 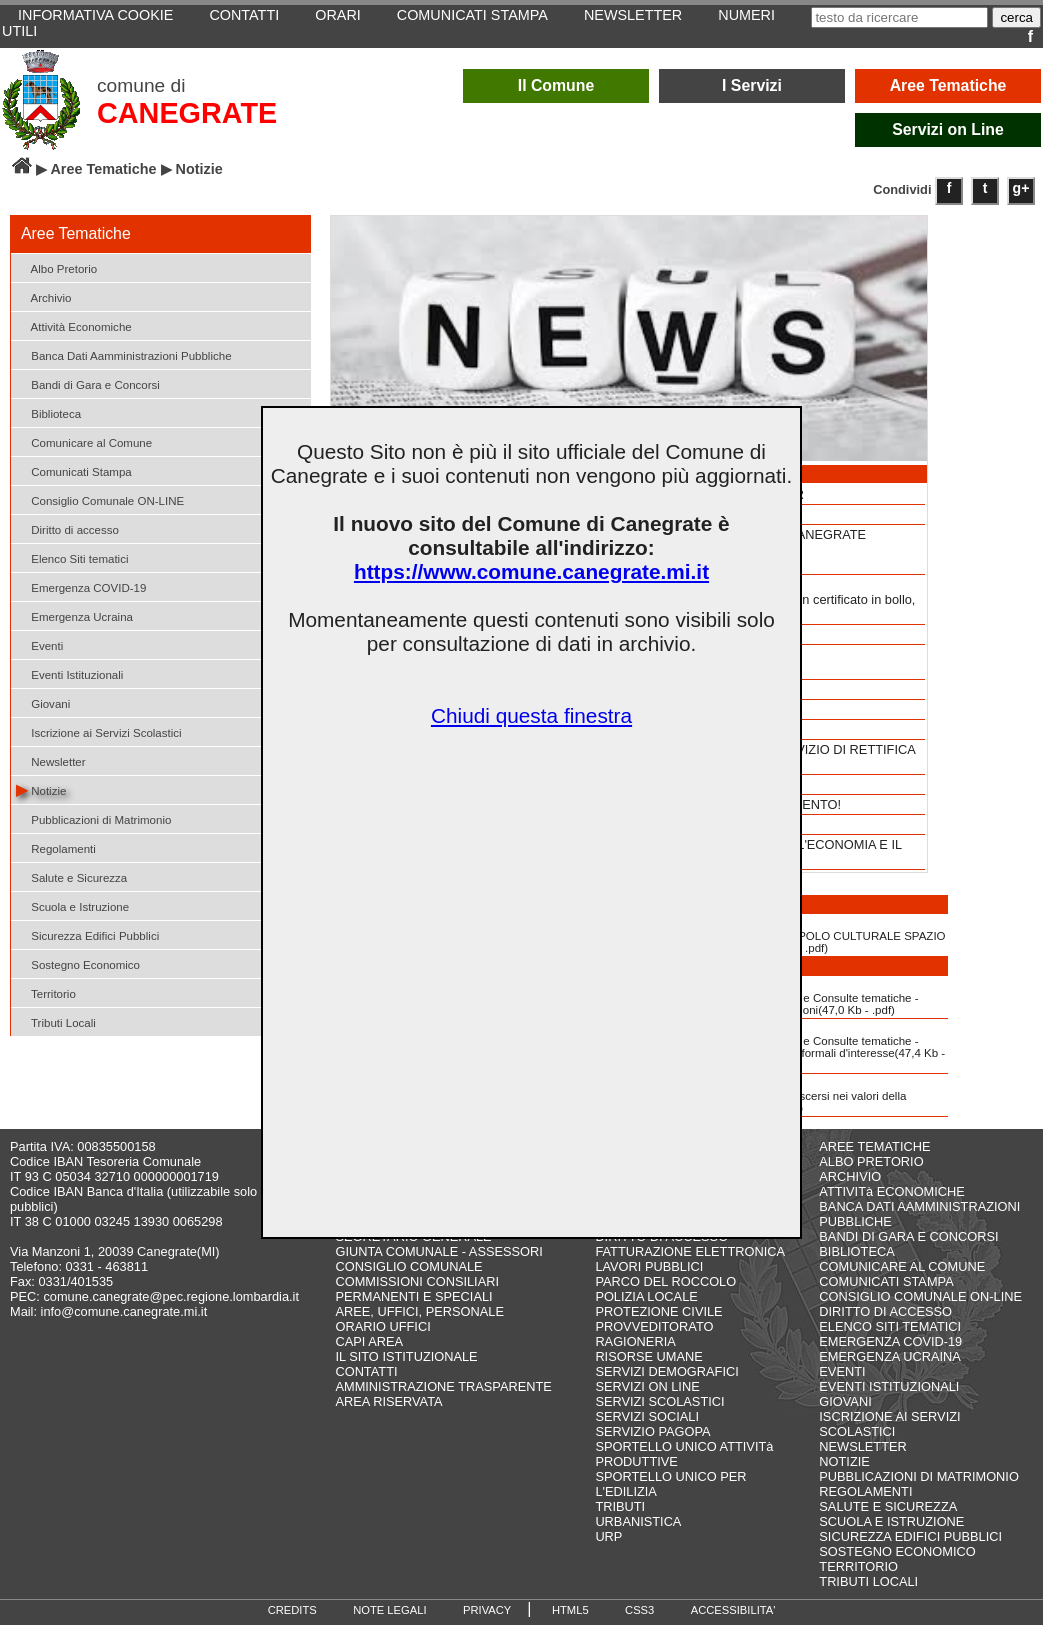 I want to click on CONTATTI, so click(x=366, y=1371).